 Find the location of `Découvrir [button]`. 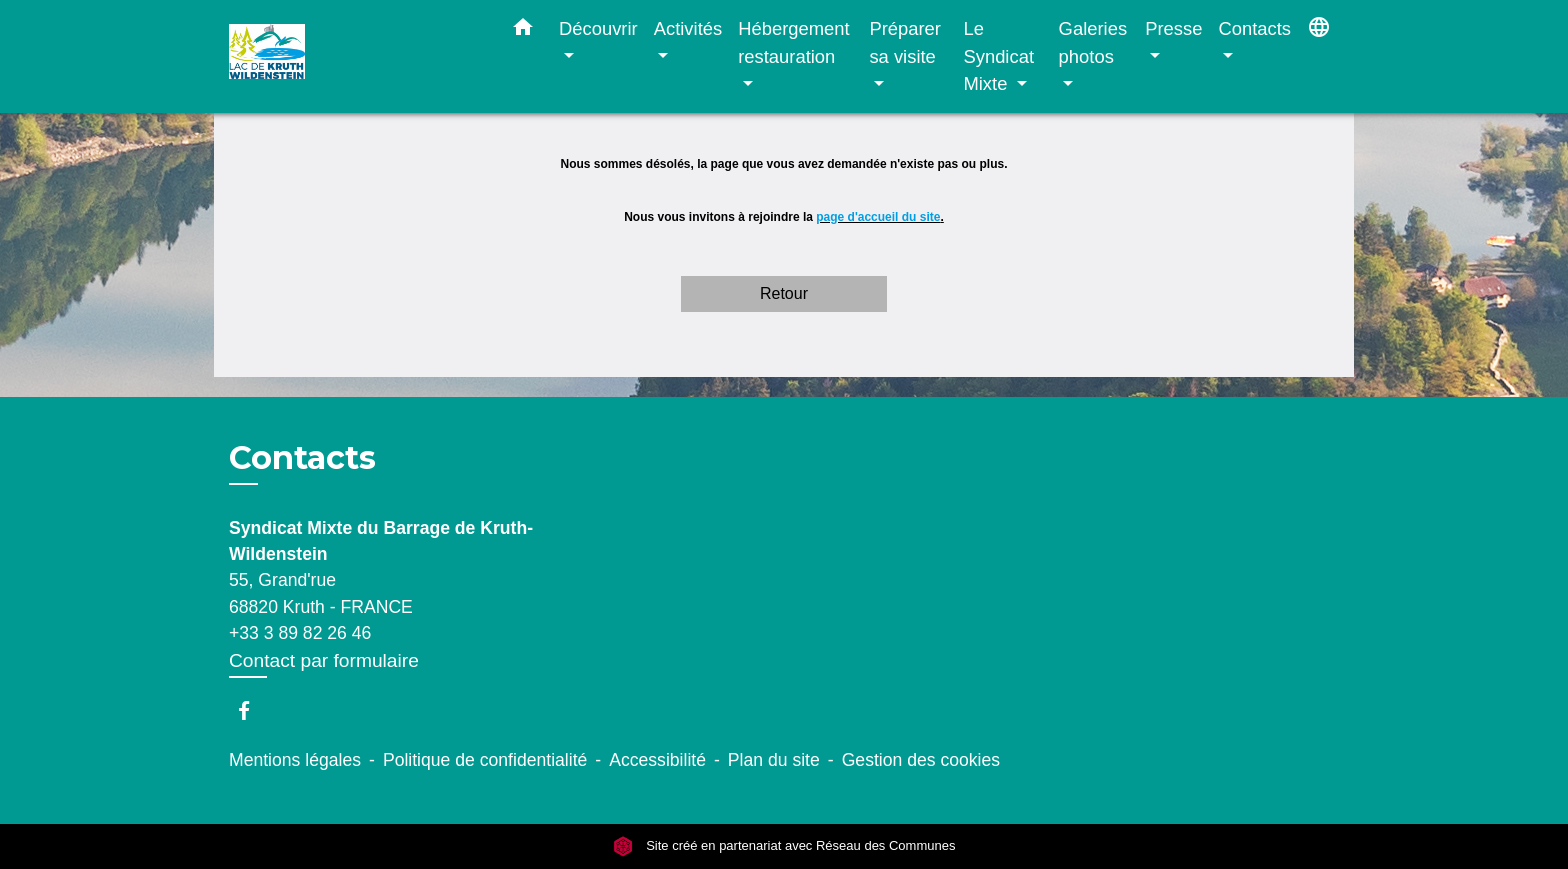

Découvrir [button] is located at coordinates (598, 28).